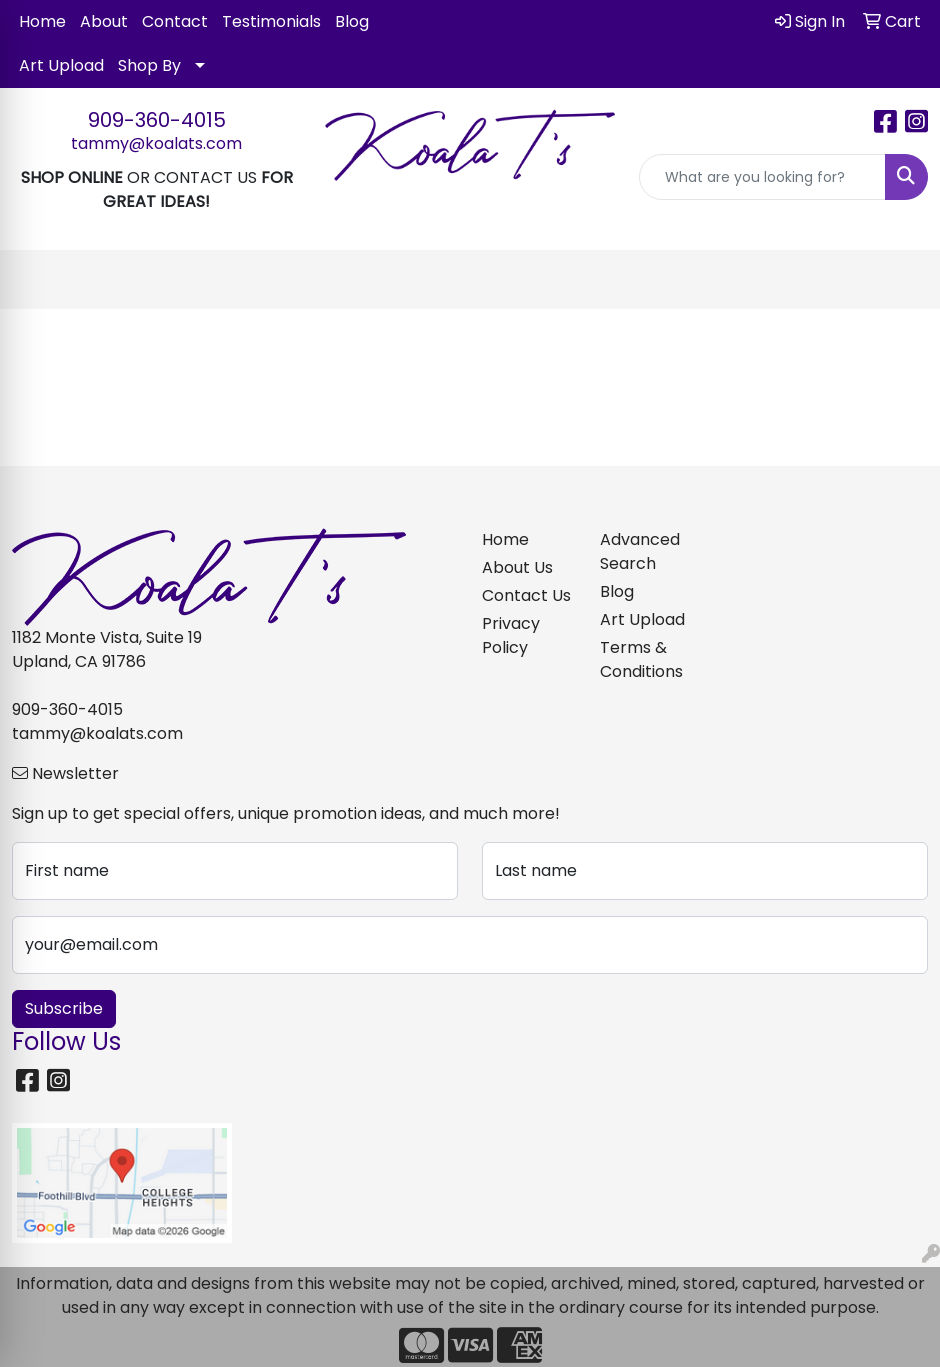  Describe the element at coordinates (526, 595) in the screenshot. I see `Contact Us` at that location.